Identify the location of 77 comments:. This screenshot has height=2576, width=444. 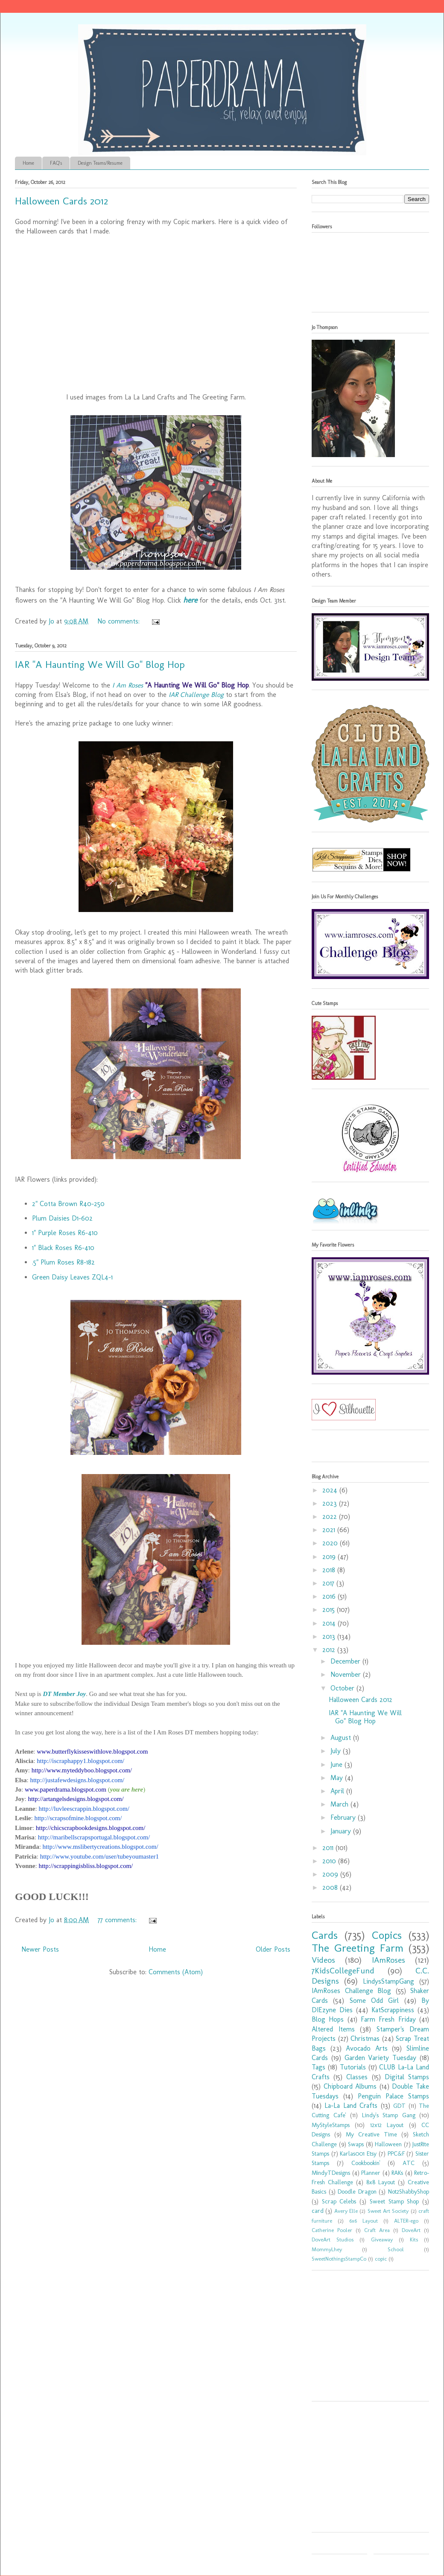
(118, 1920).